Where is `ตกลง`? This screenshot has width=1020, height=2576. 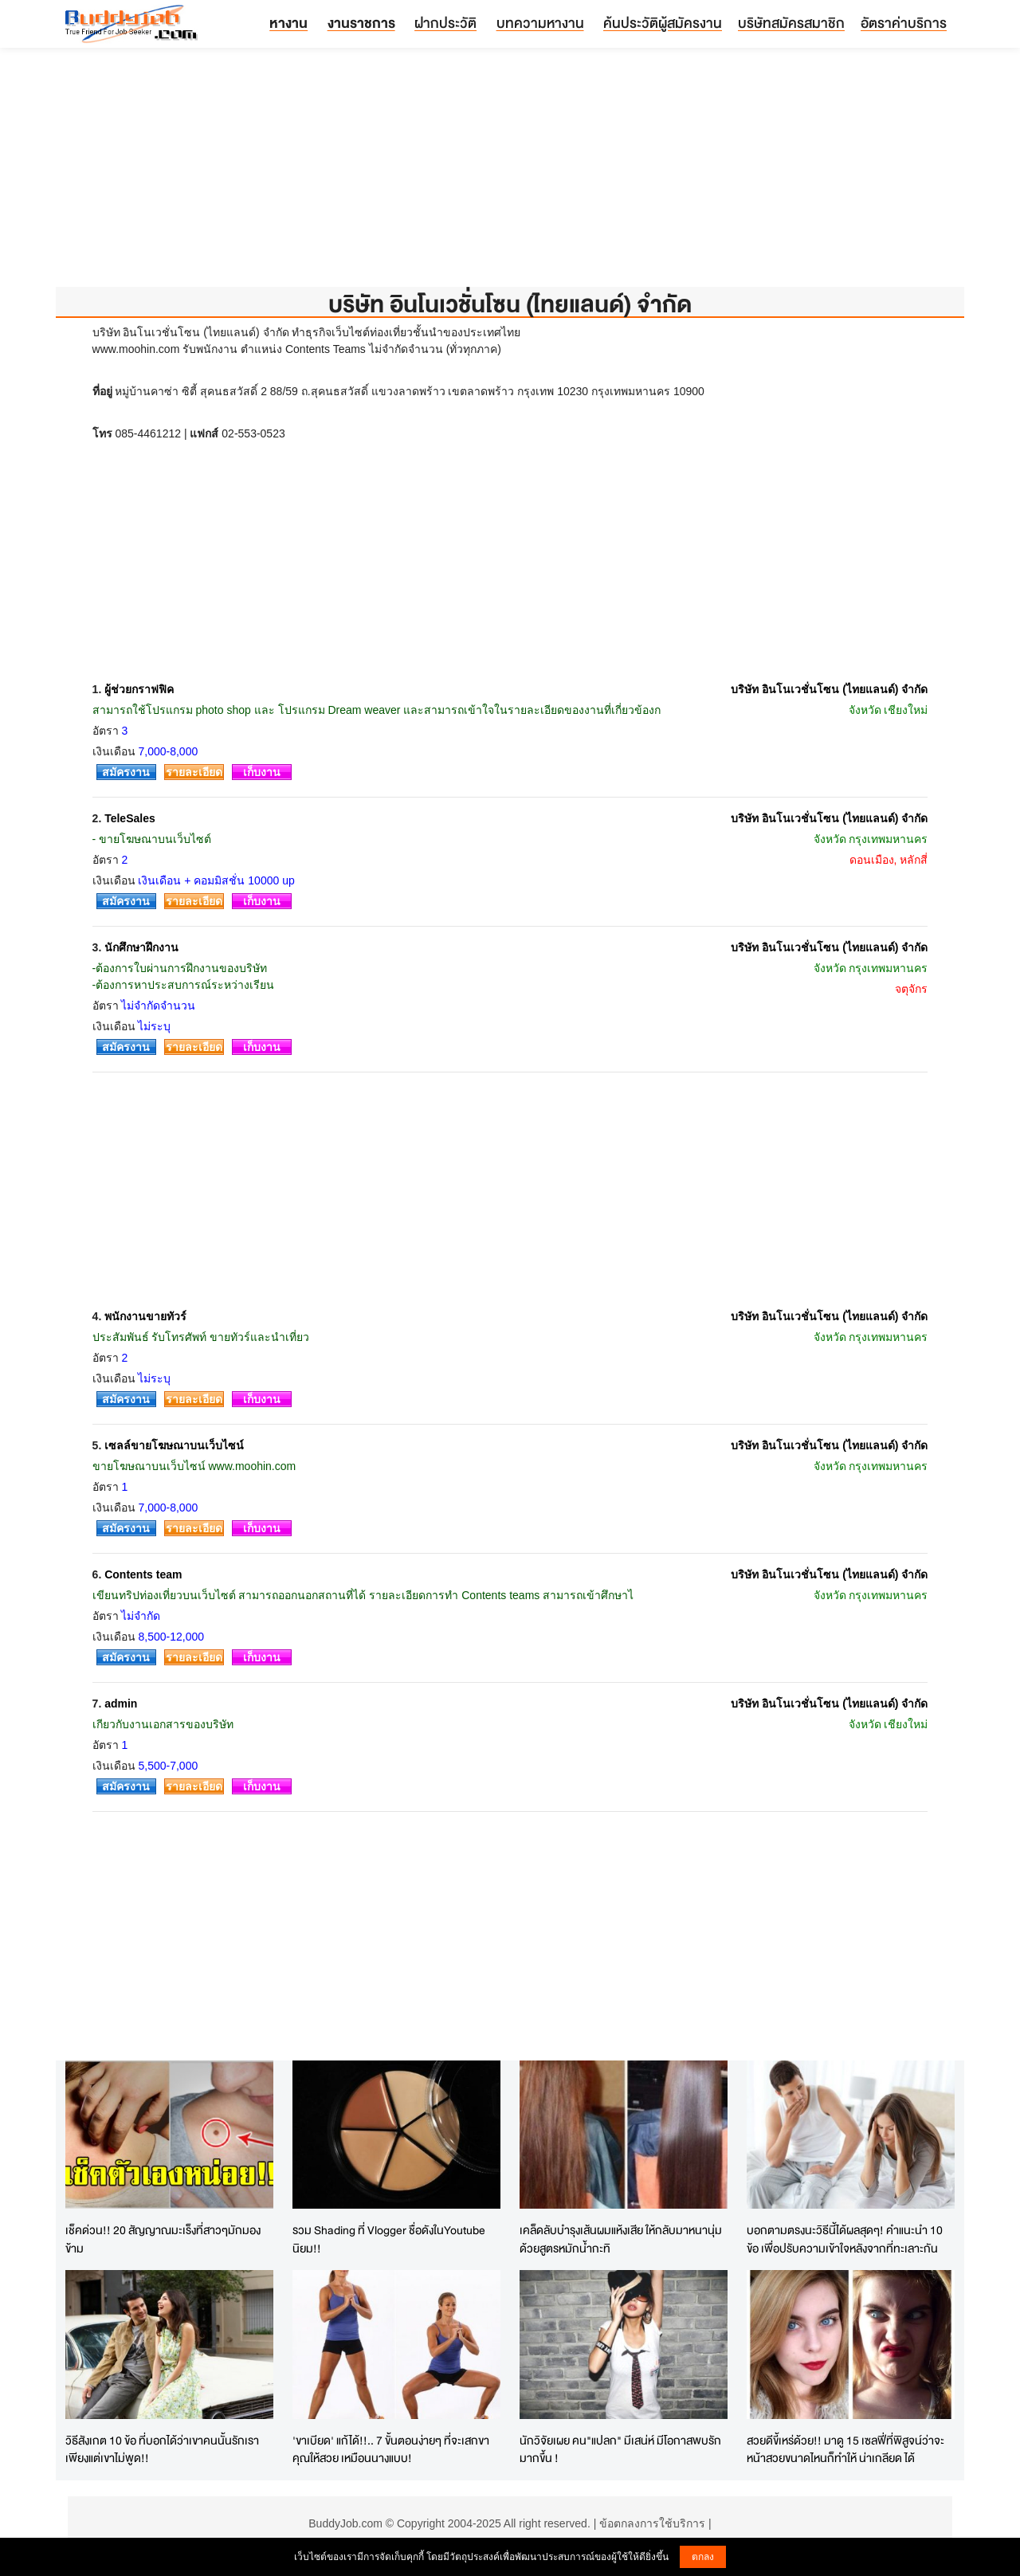 ตกลง is located at coordinates (703, 2556).